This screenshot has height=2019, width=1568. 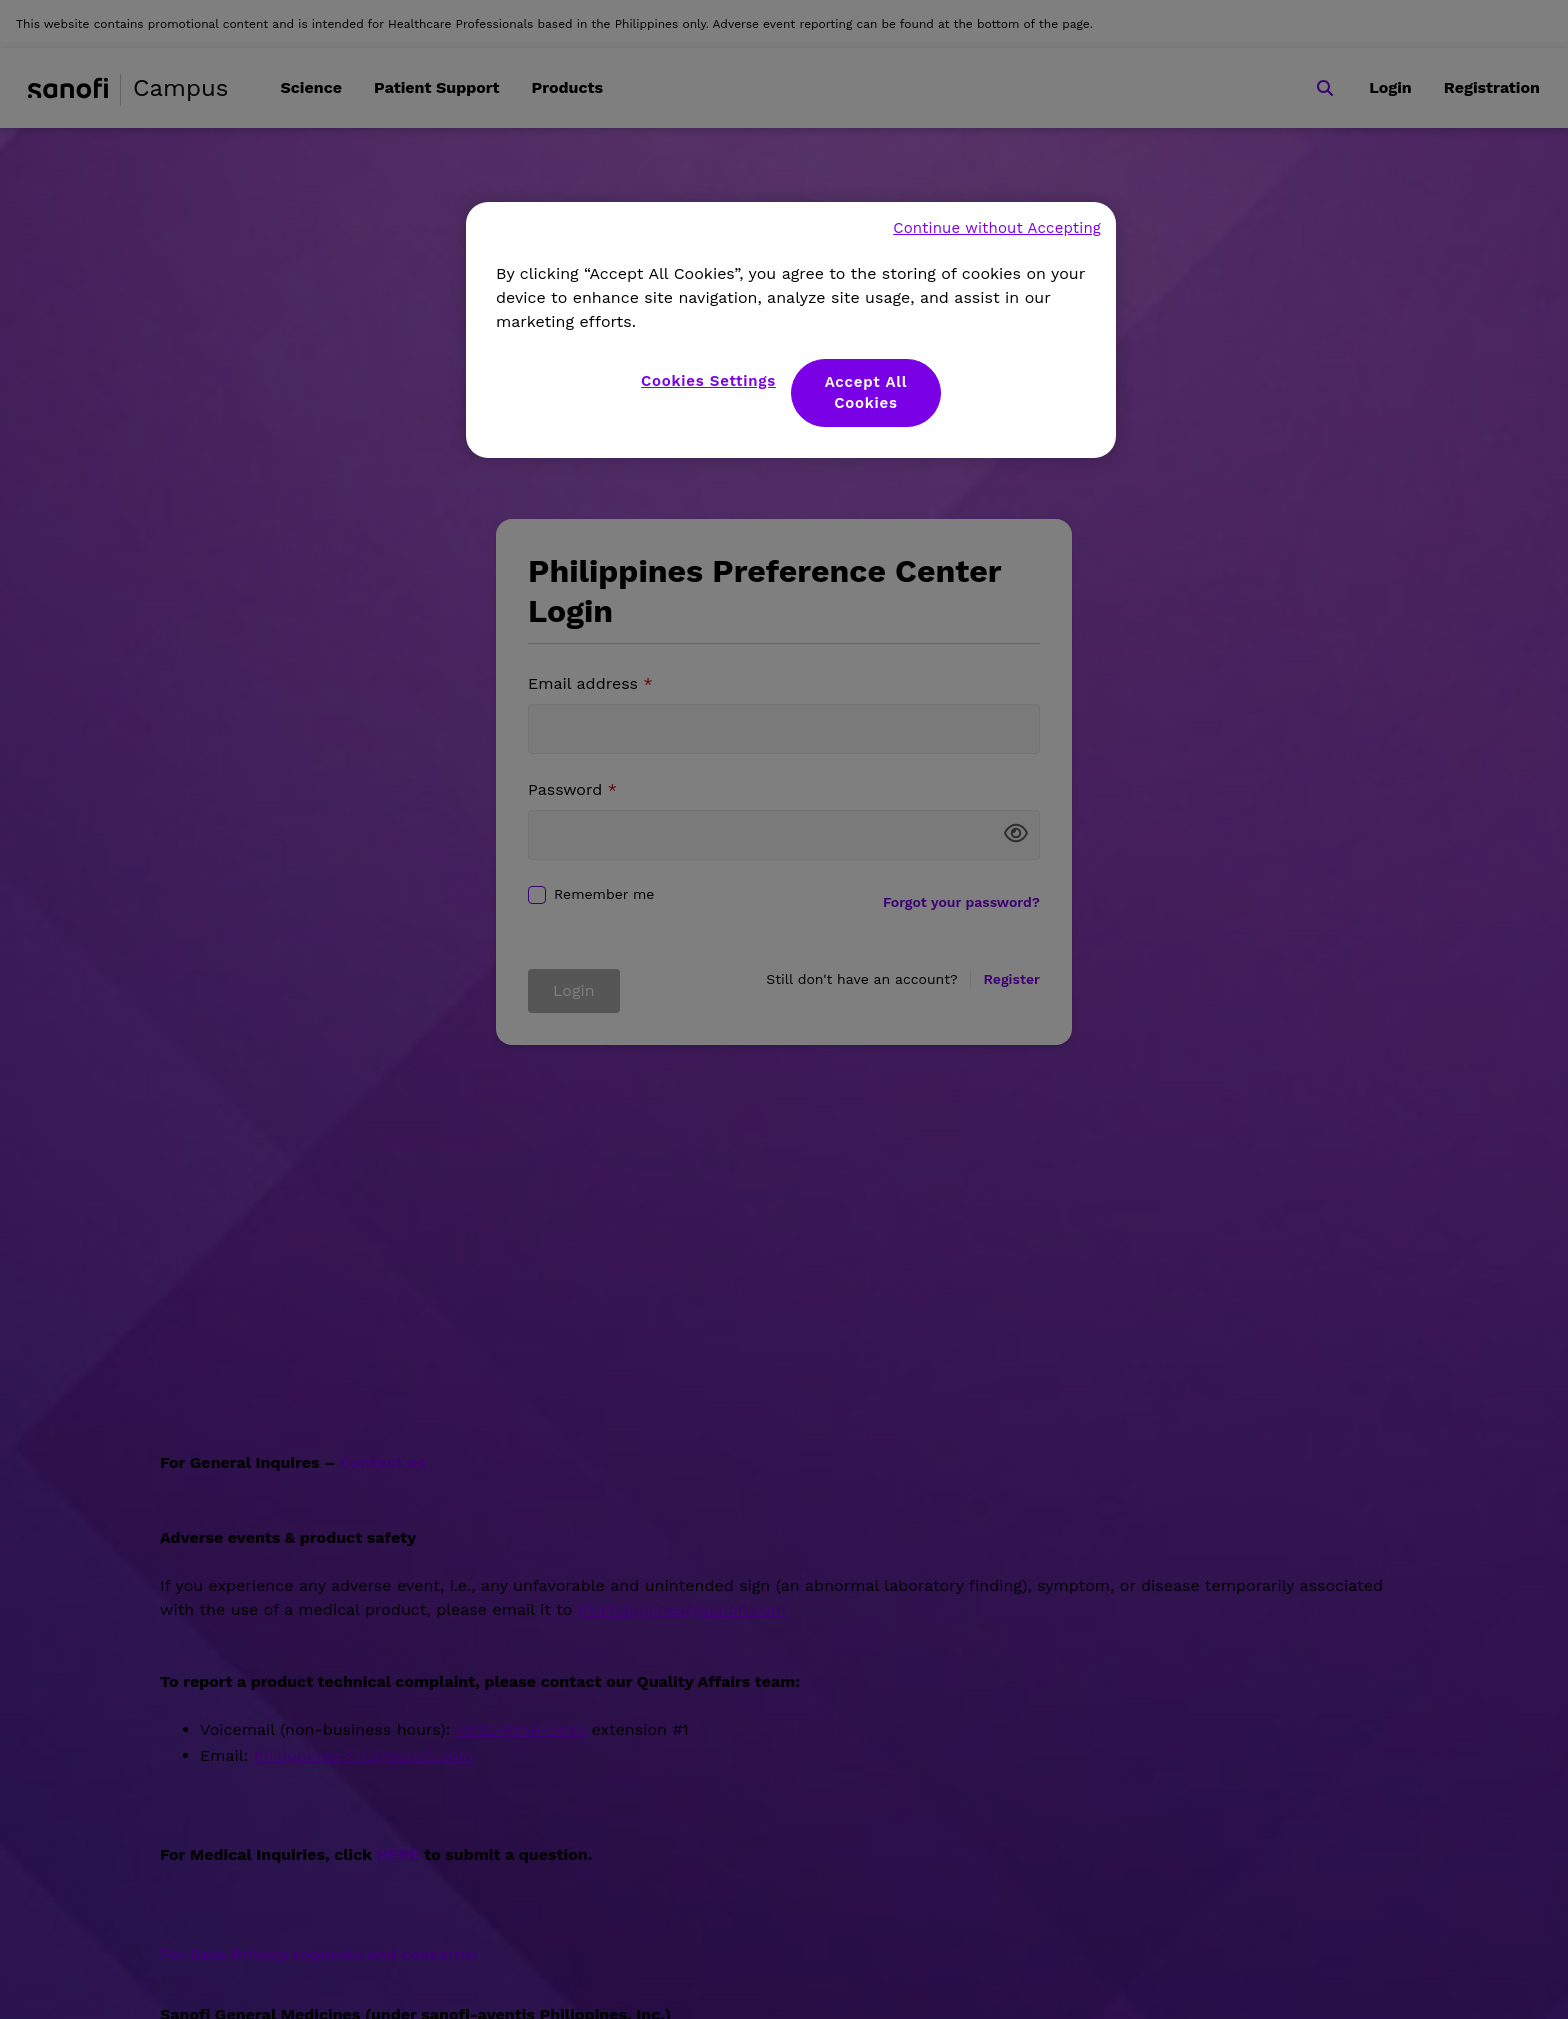 What do you see at coordinates (997, 228) in the screenshot?
I see `Continue without Accepting` at bounding box center [997, 228].